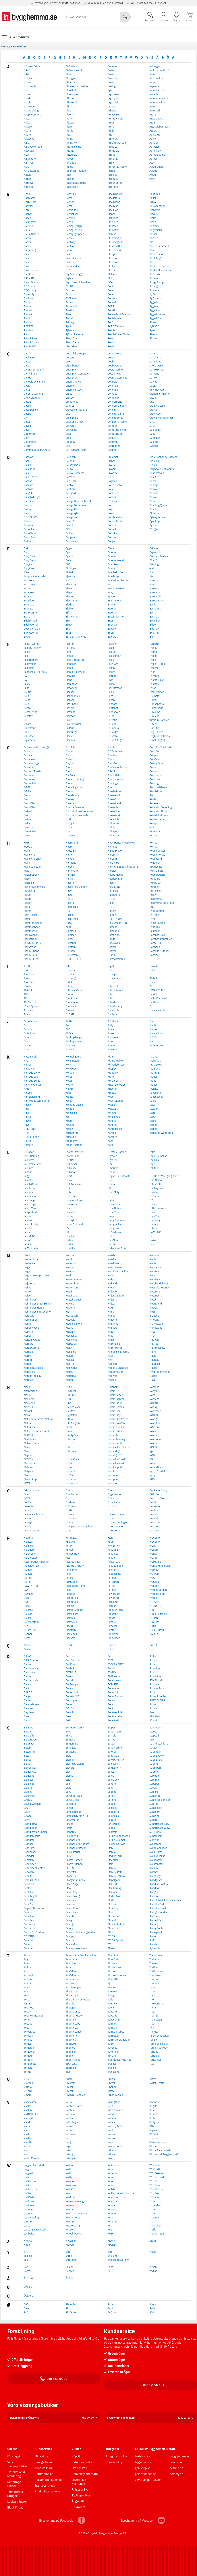  Describe the element at coordinates (28, 298) in the screenshot. I see `Beckers` at that location.